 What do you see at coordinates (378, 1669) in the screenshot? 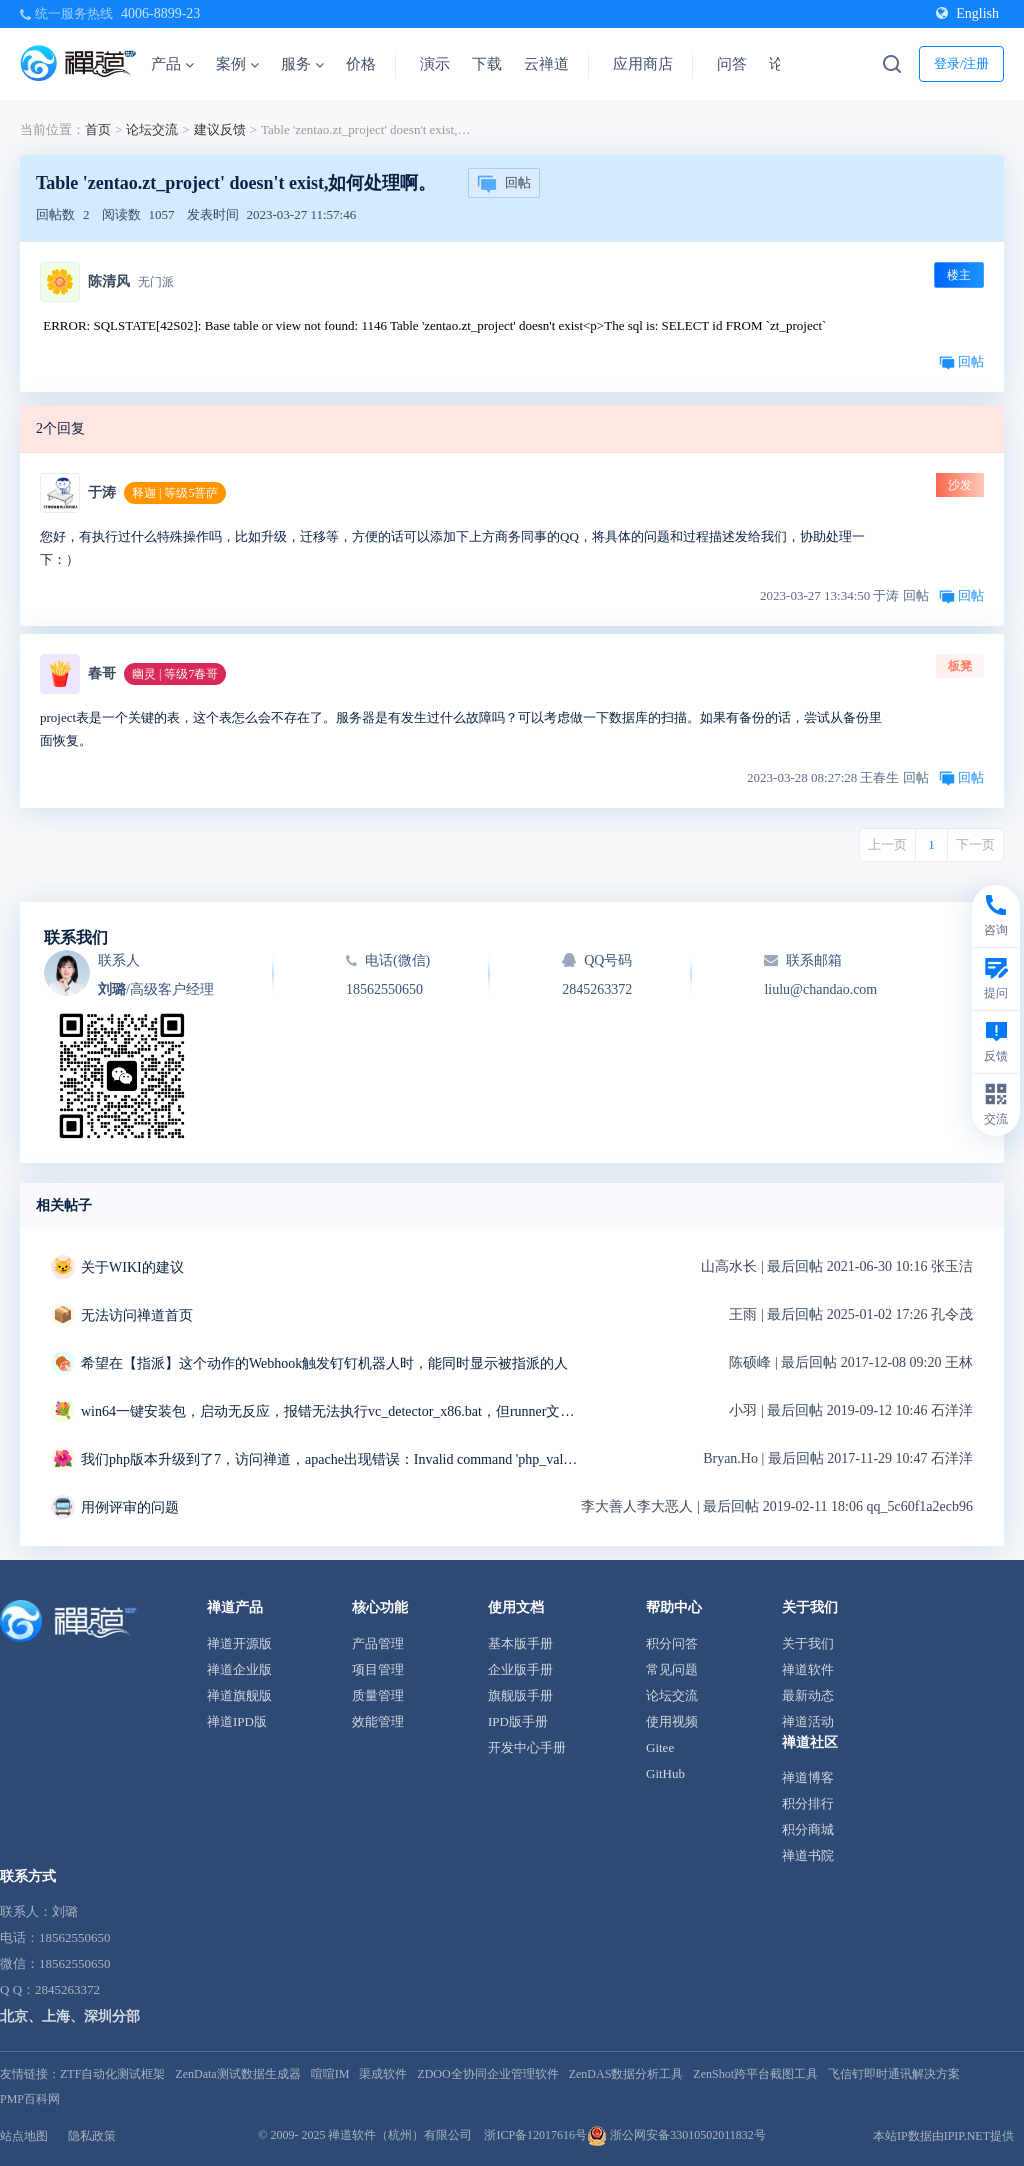
I see `项目管理` at bounding box center [378, 1669].